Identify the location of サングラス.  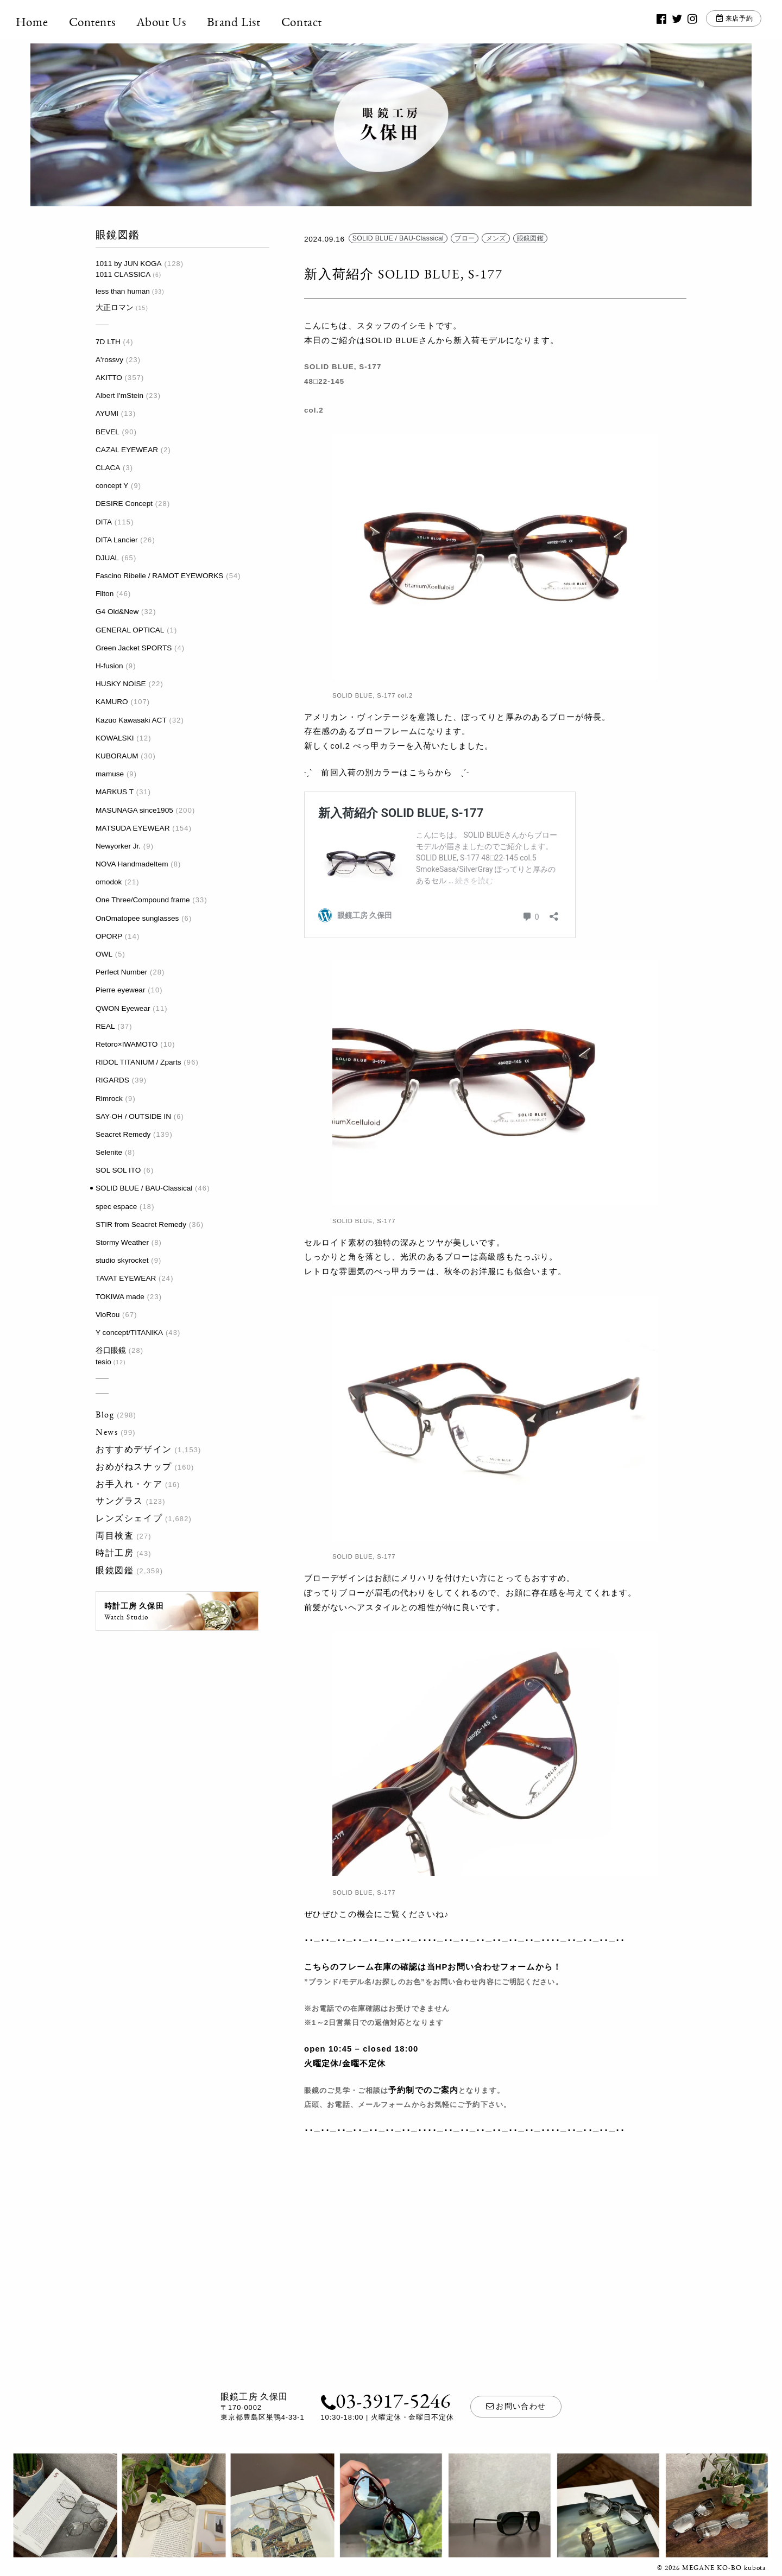
(119, 1501).